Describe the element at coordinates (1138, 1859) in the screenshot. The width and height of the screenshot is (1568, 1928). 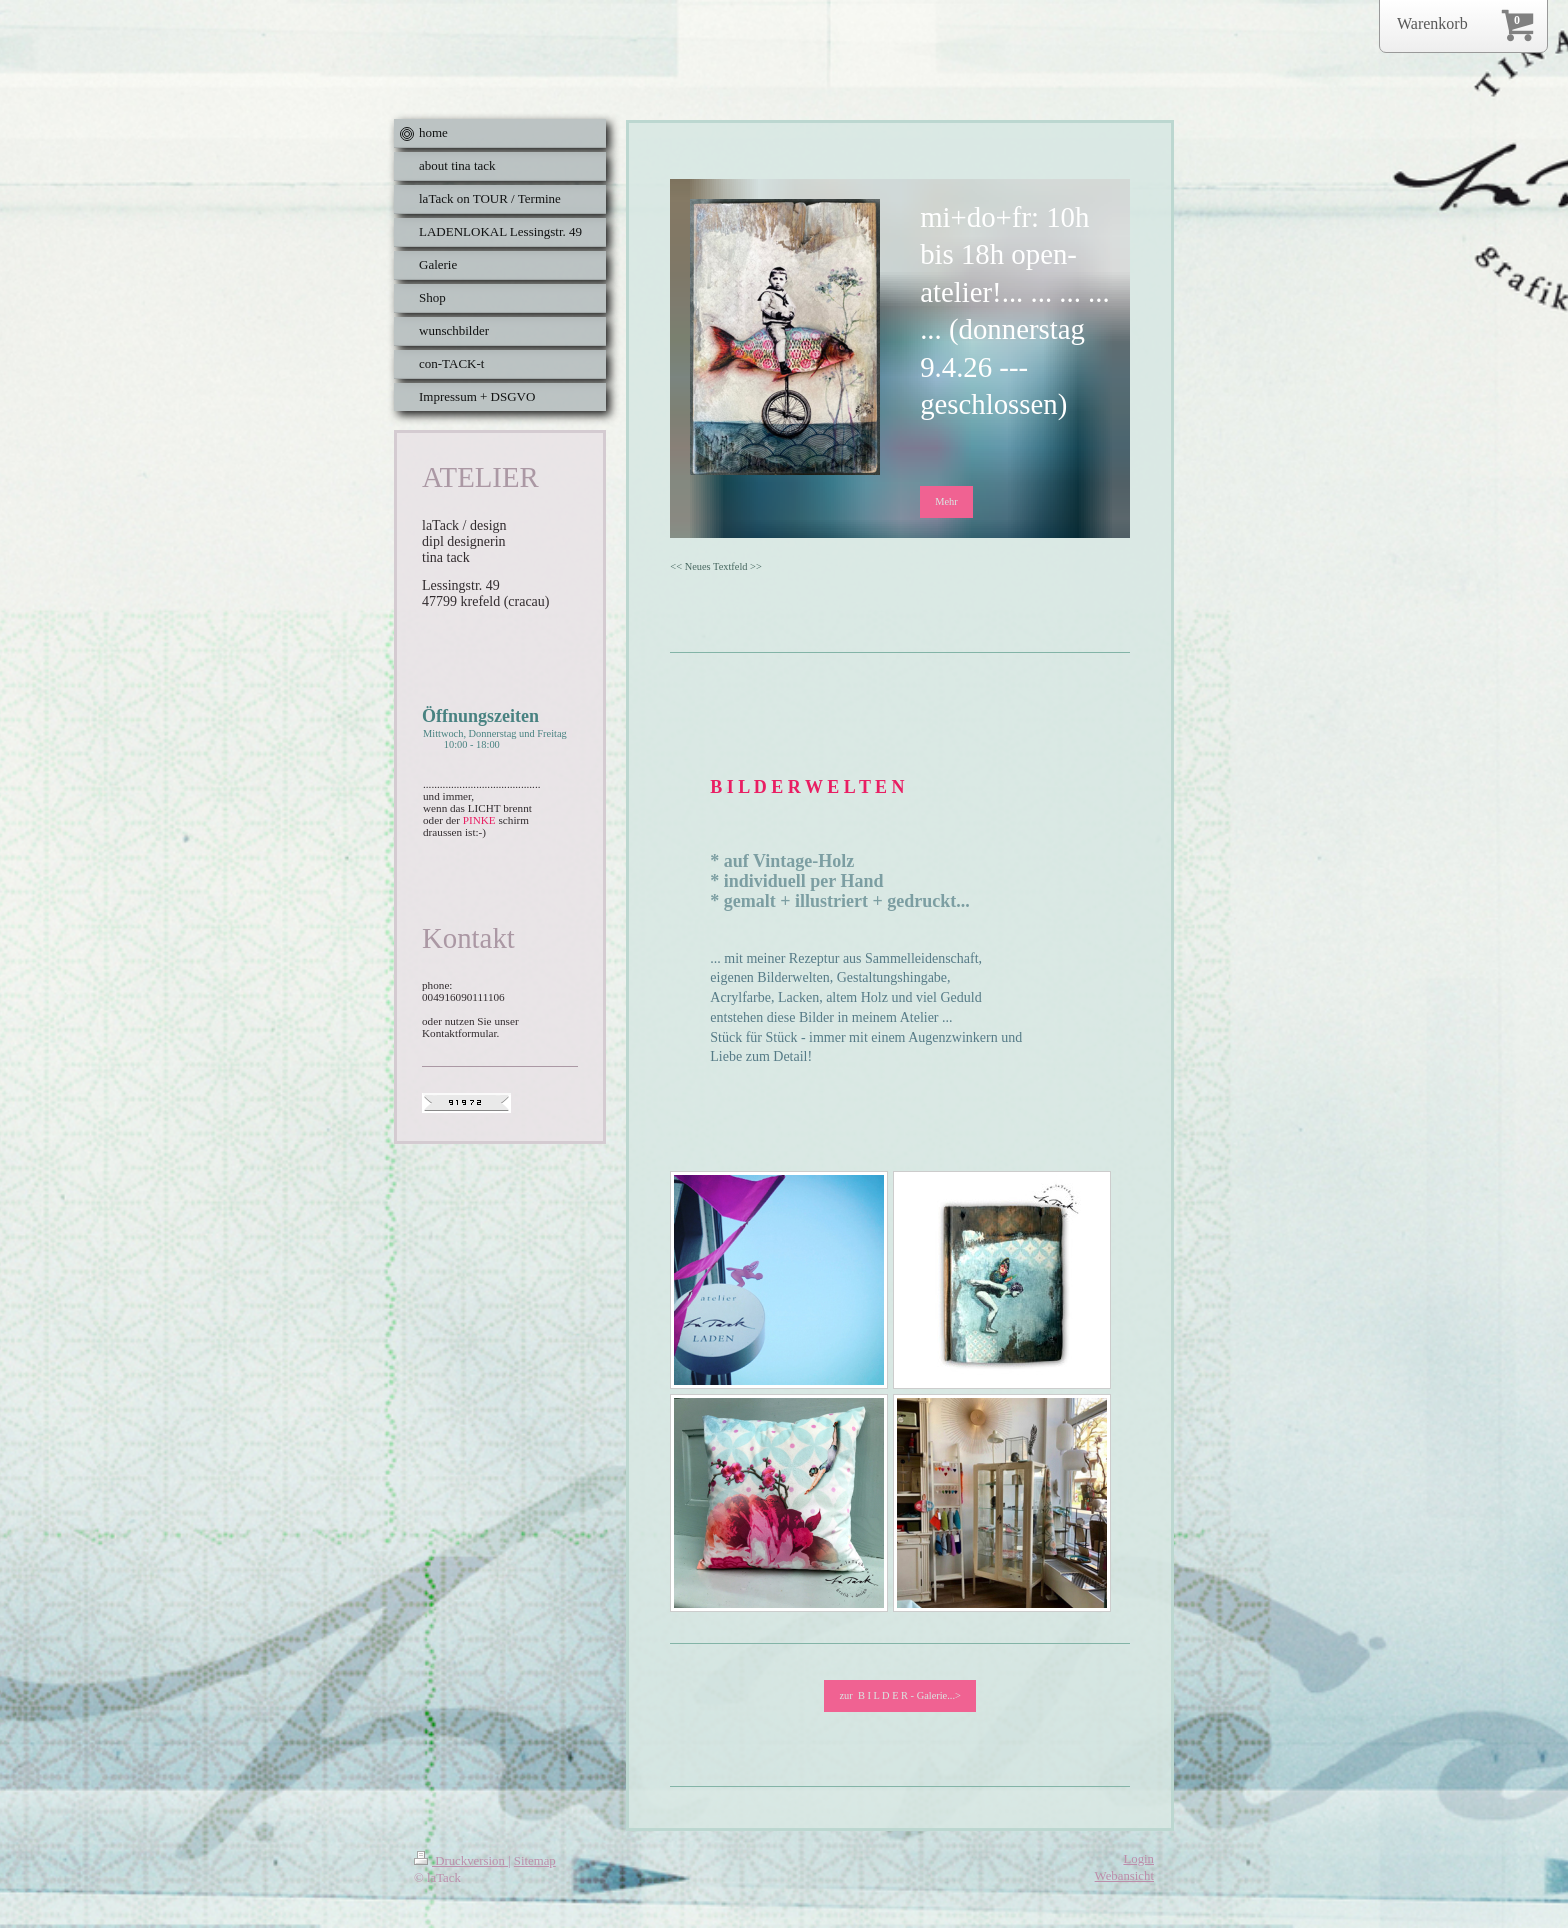
I see `Login` at that location.